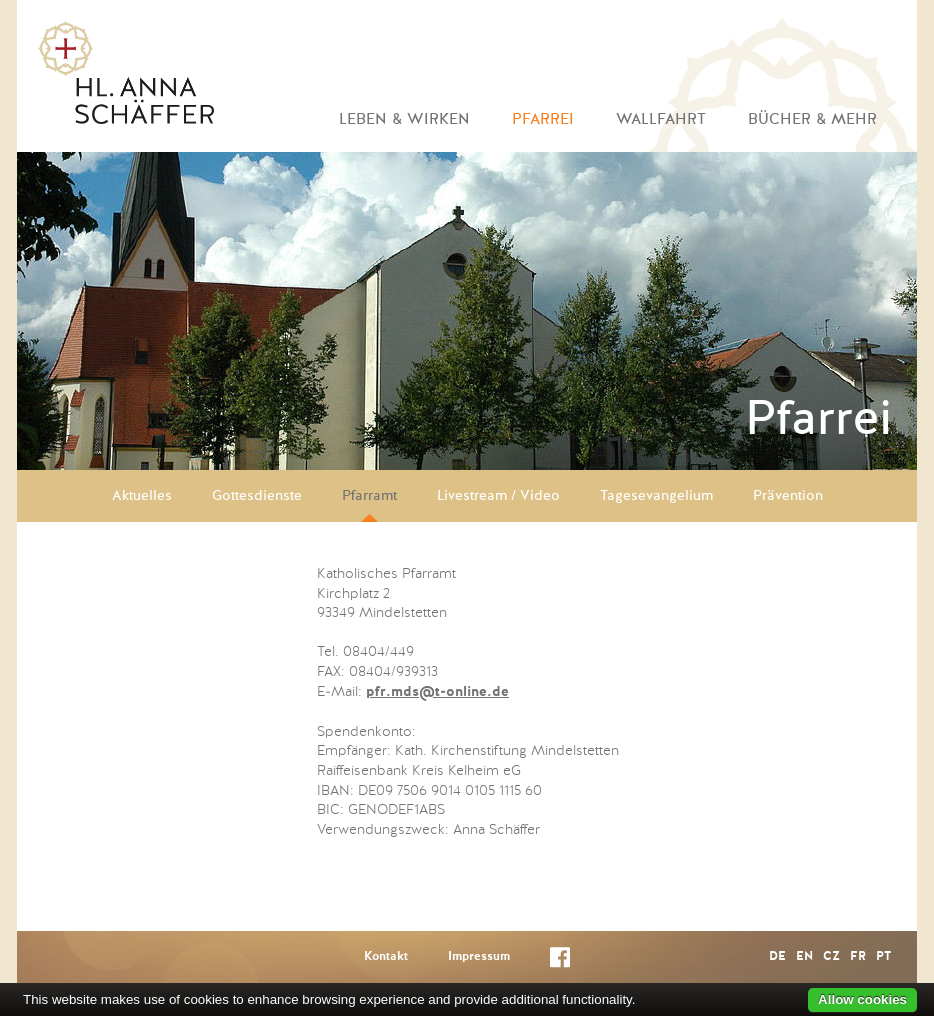 The height and width of the screenshot is (1016, 934). What do you see at coordinates (883, 957) in the screenshot?
I see `PT` at bounding box center [883, 957].